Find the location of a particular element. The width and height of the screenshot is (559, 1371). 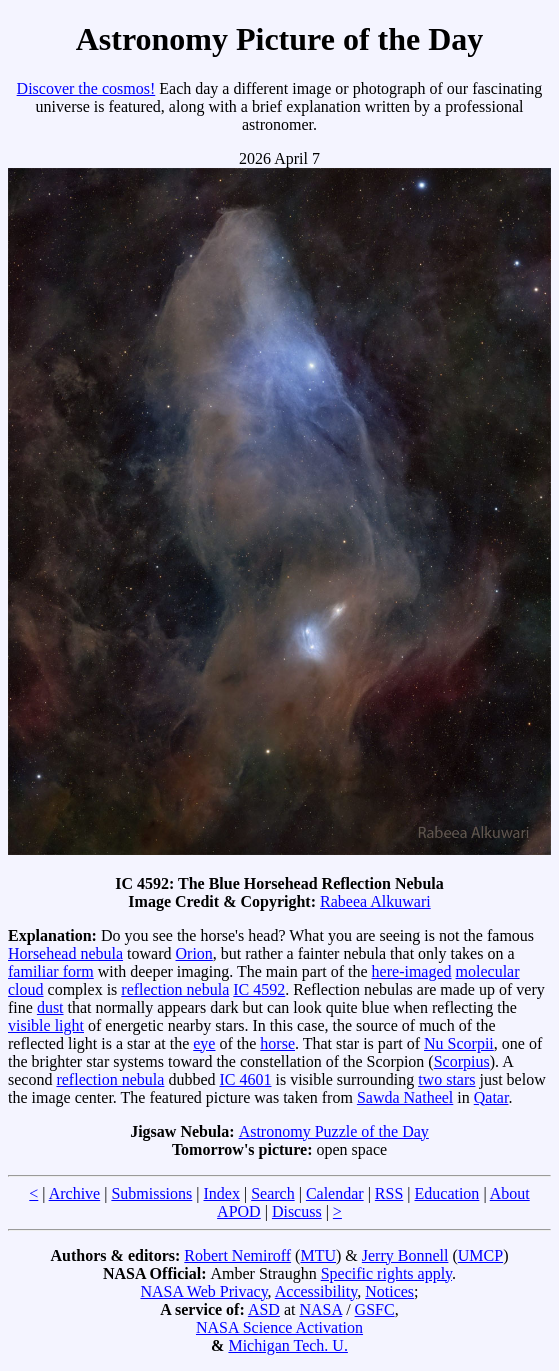

Jerry Bonnell is located at coordinates (405, 1255).